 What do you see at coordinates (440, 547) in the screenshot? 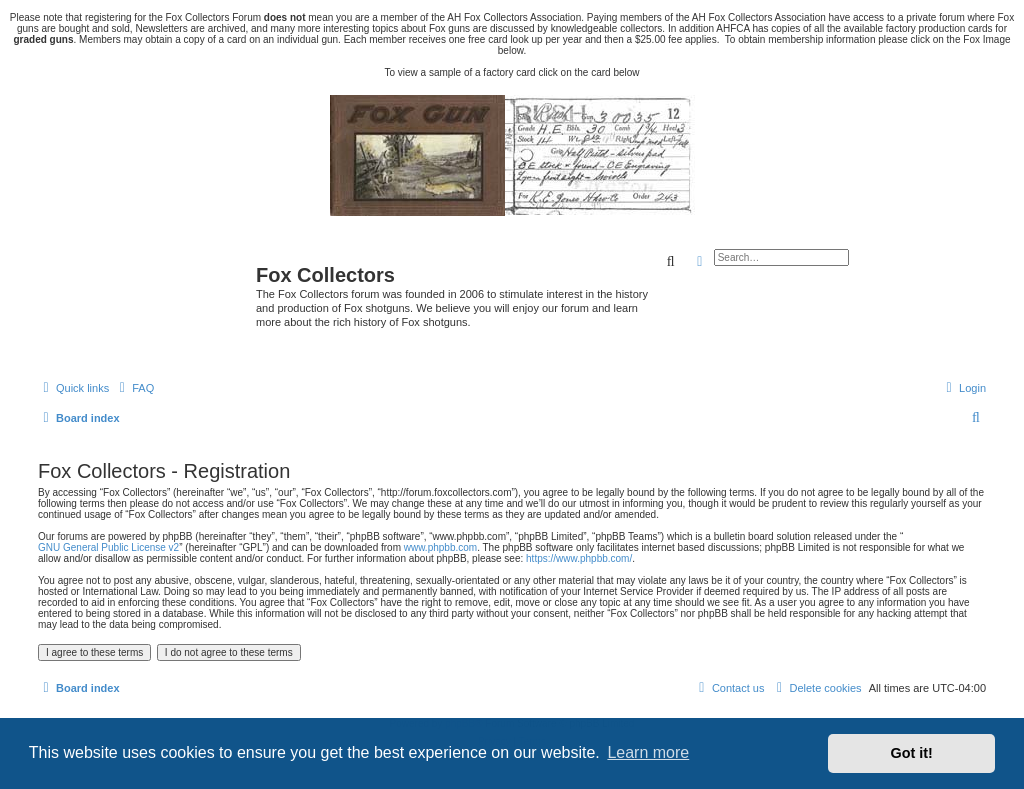
I see `www.phpbb.com` at bounding box center [440, 547].